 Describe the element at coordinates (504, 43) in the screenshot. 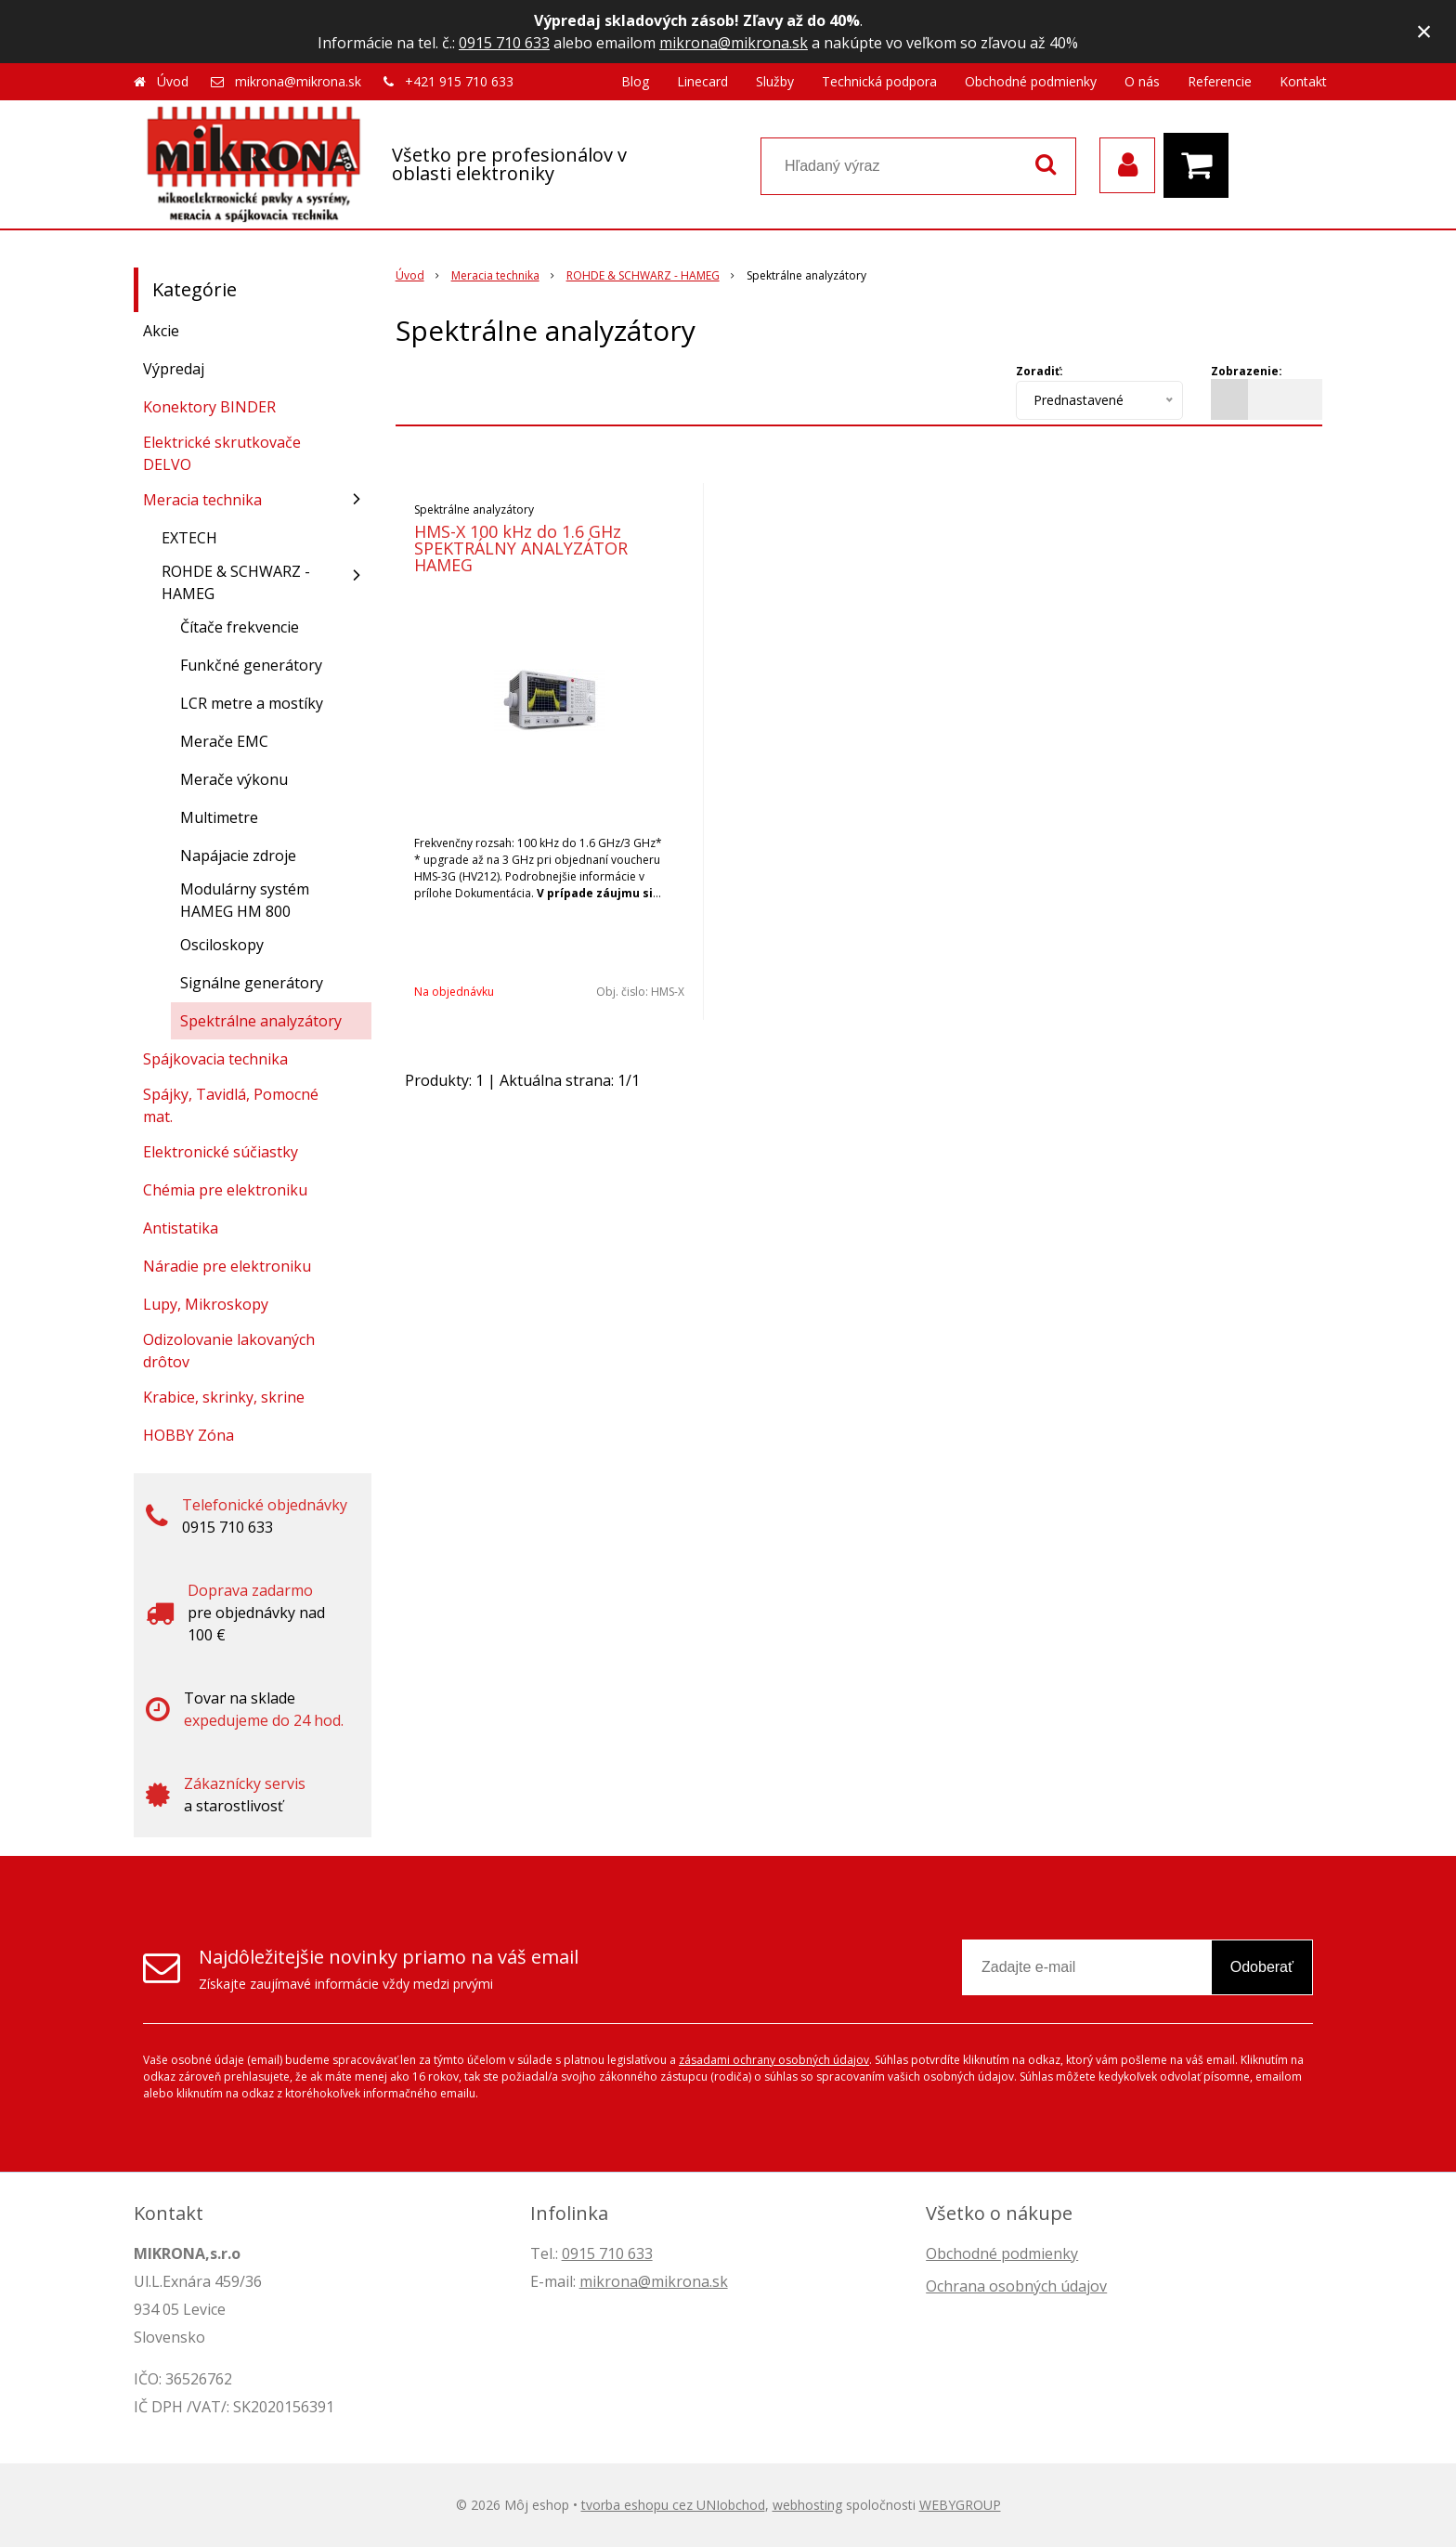

I see `0915 710 633` at that location.